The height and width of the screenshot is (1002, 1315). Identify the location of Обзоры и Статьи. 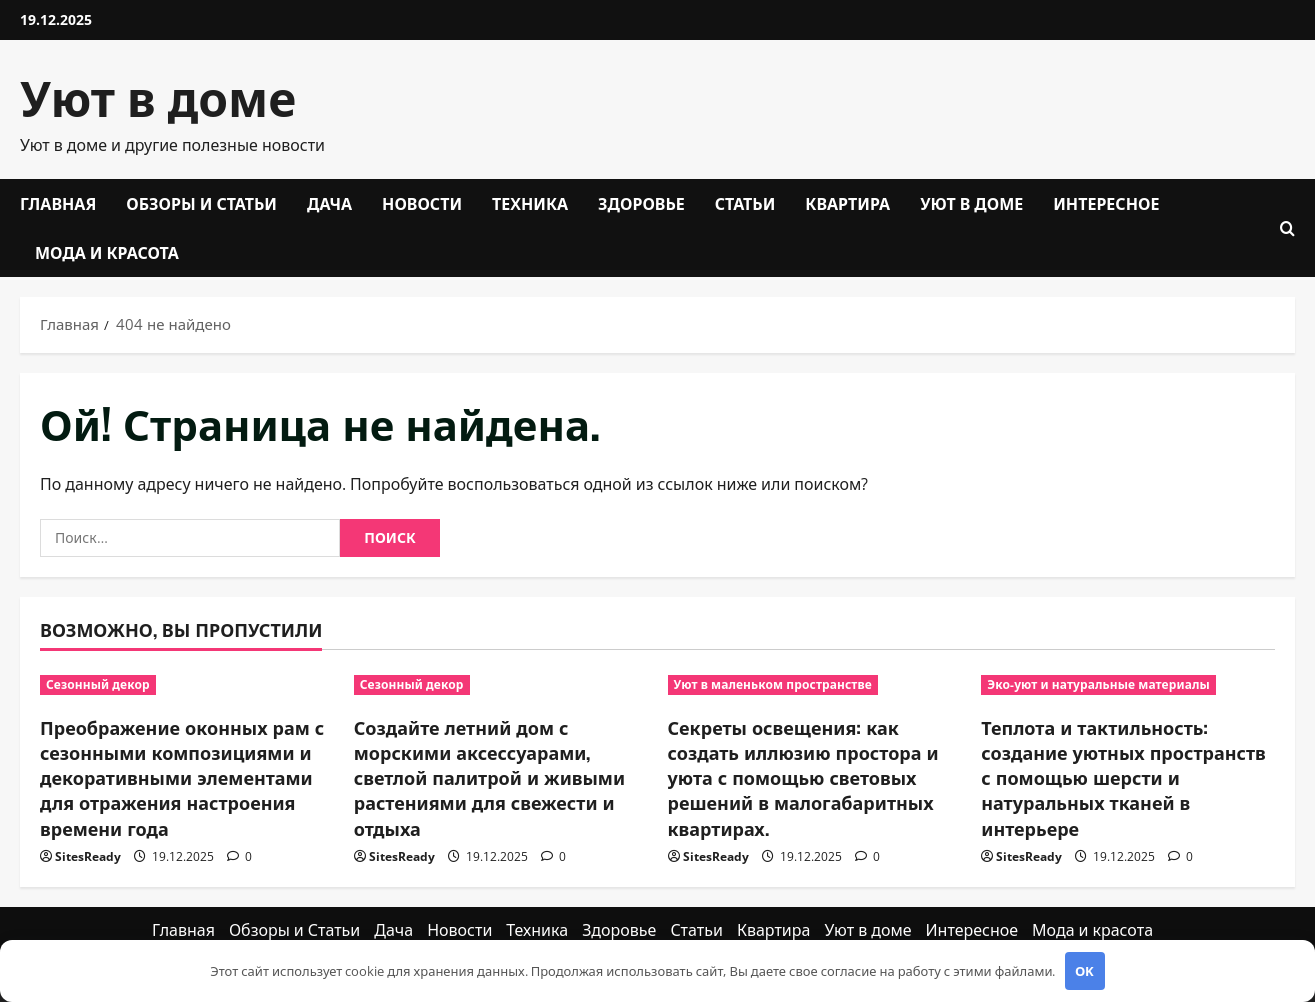
(201, 203).